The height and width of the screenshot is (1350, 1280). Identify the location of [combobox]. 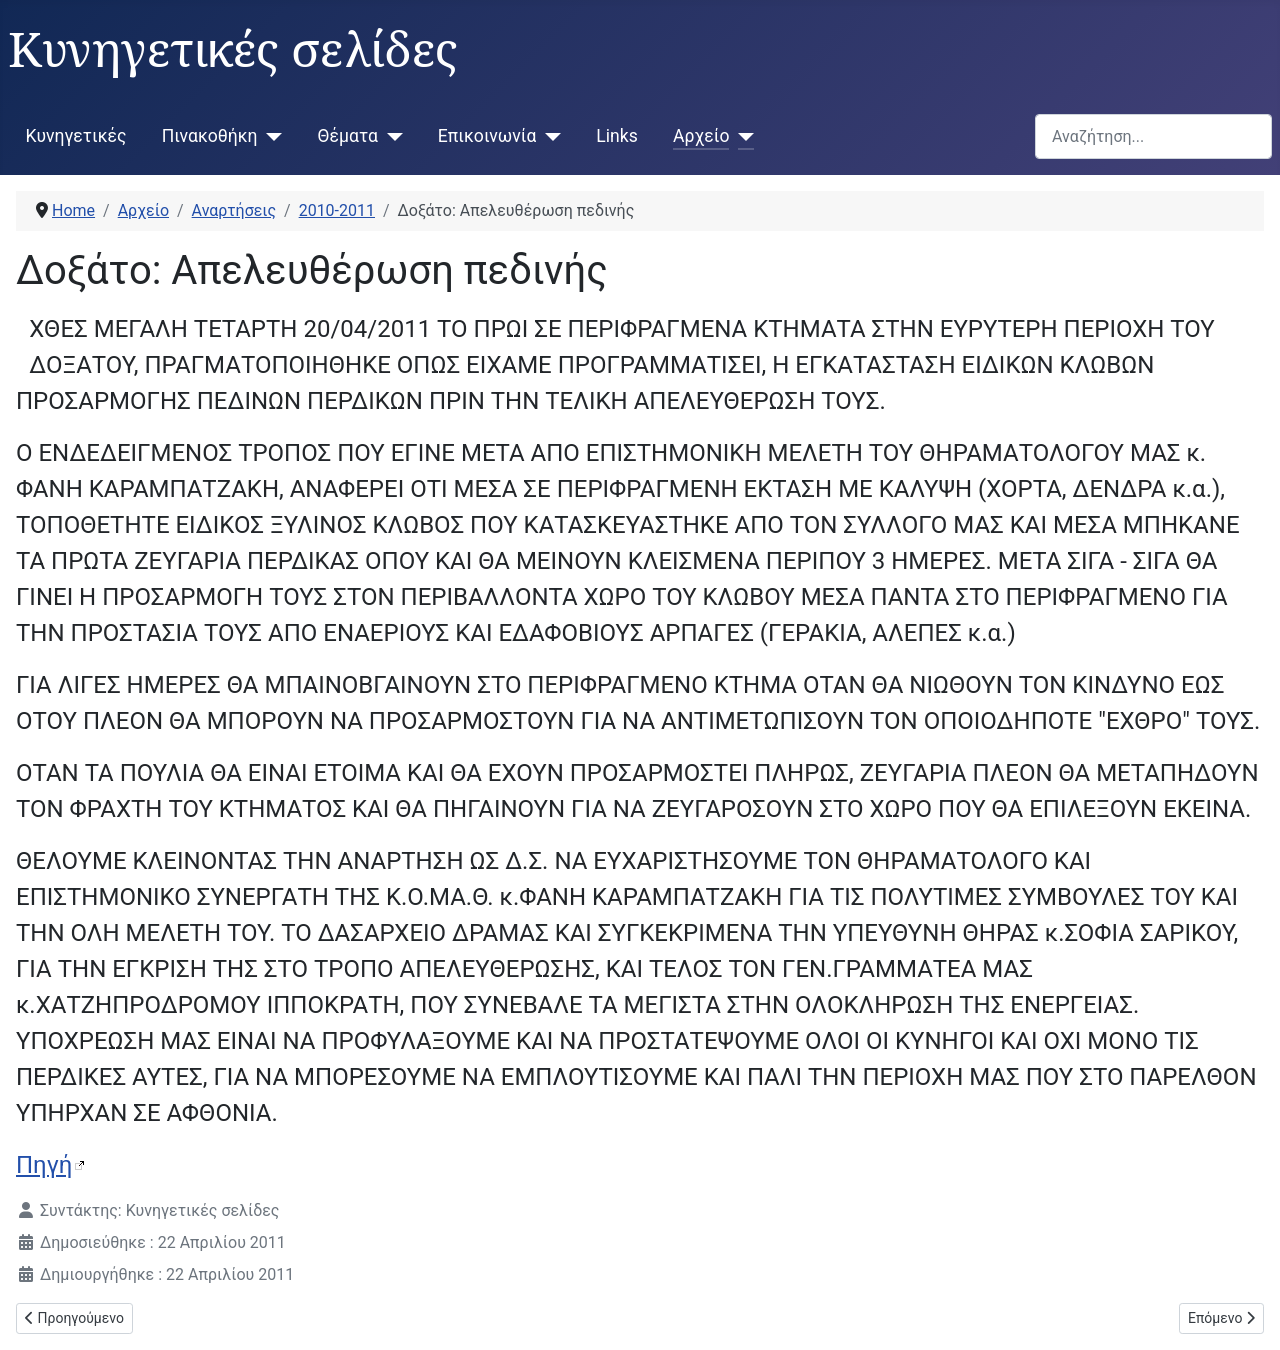
(1153, 136).